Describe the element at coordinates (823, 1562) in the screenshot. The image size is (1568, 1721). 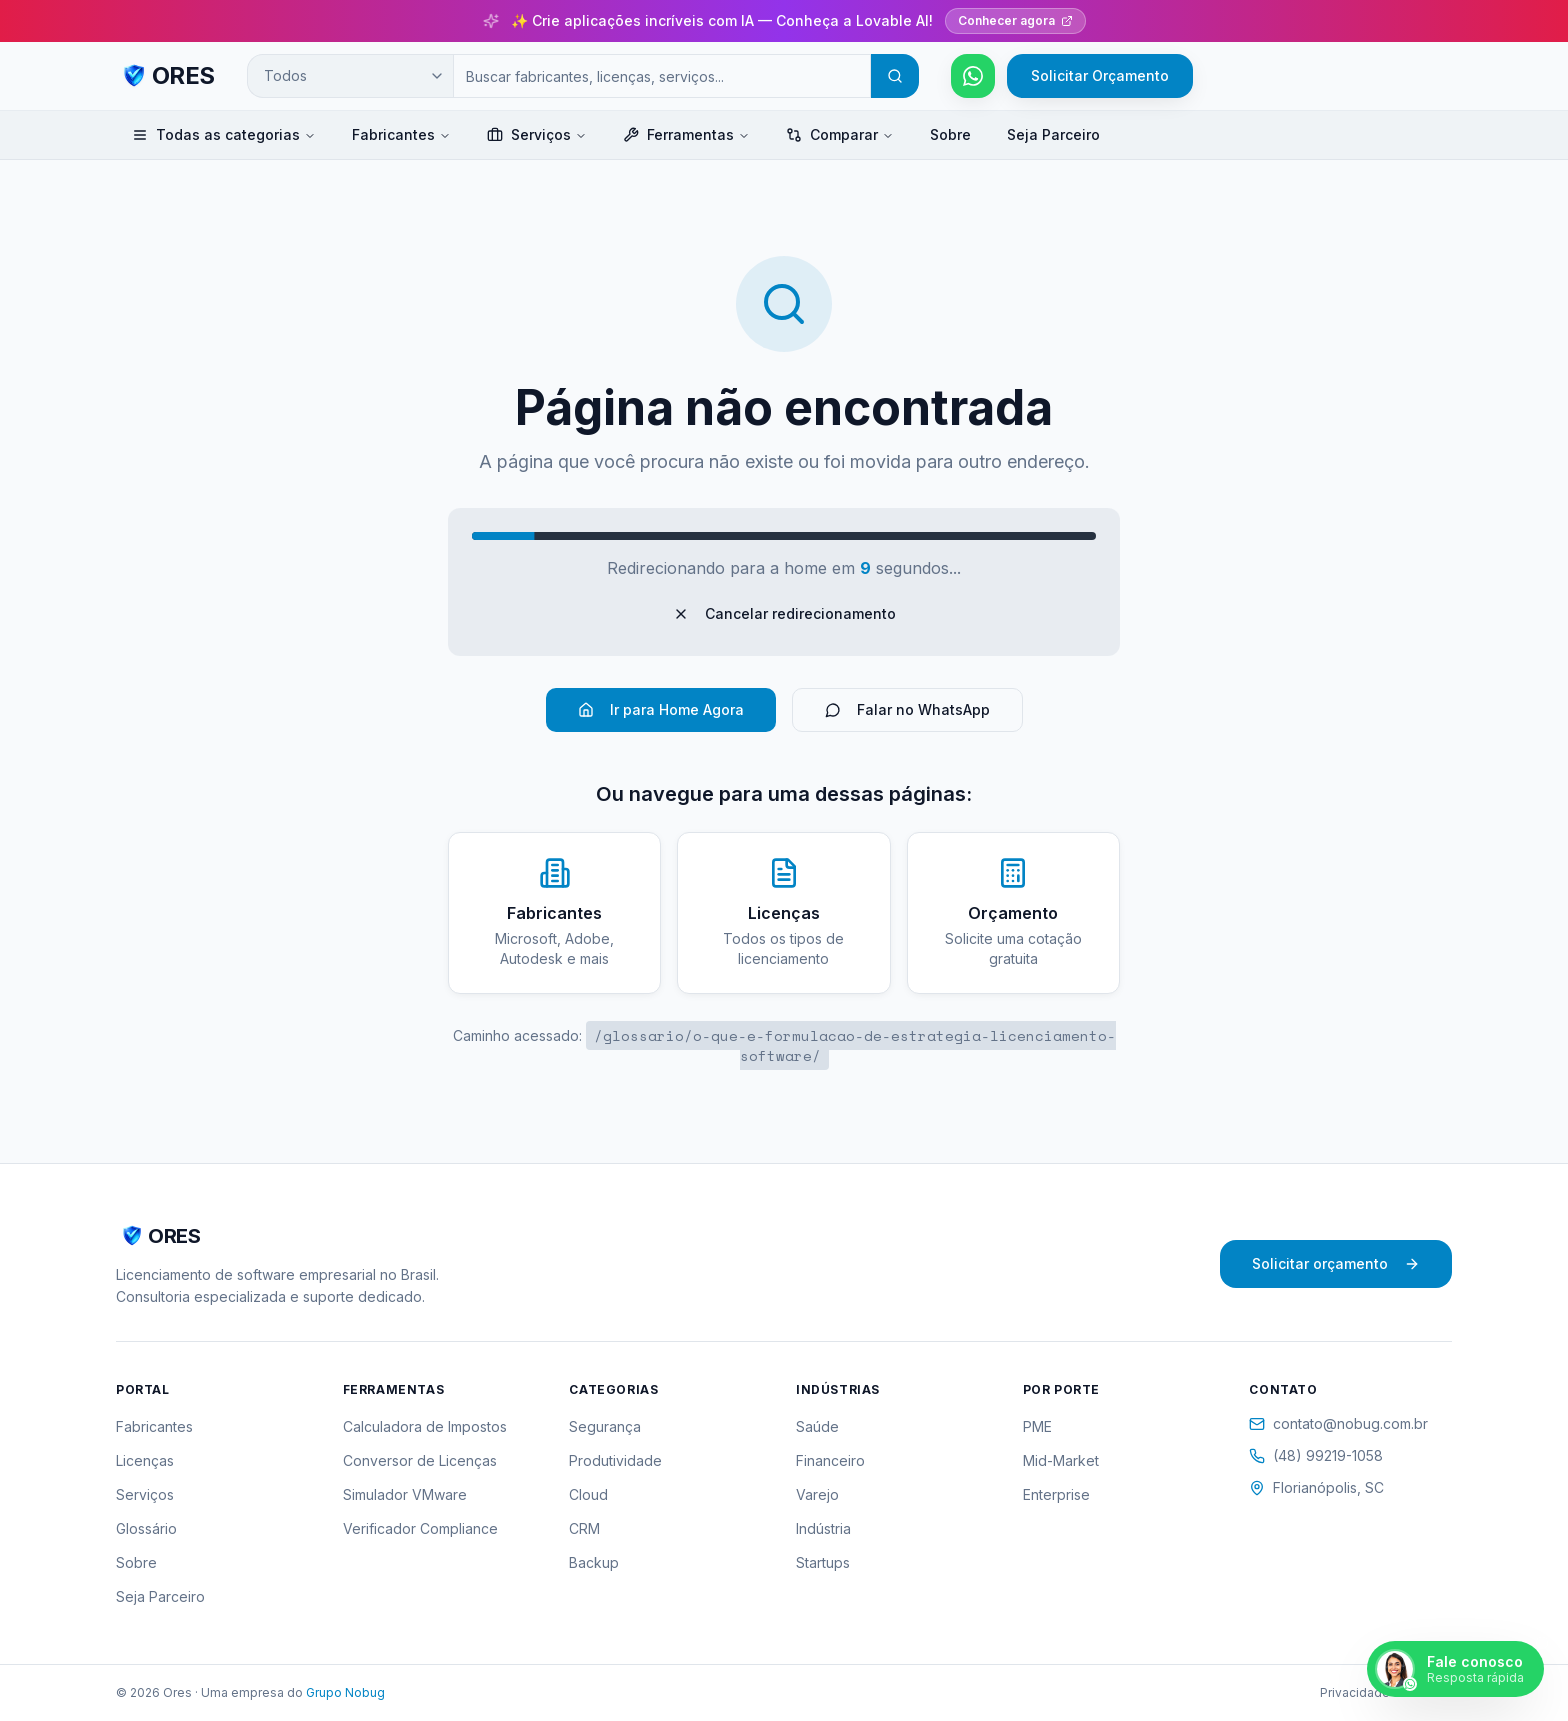
I see `Startups` at that location.